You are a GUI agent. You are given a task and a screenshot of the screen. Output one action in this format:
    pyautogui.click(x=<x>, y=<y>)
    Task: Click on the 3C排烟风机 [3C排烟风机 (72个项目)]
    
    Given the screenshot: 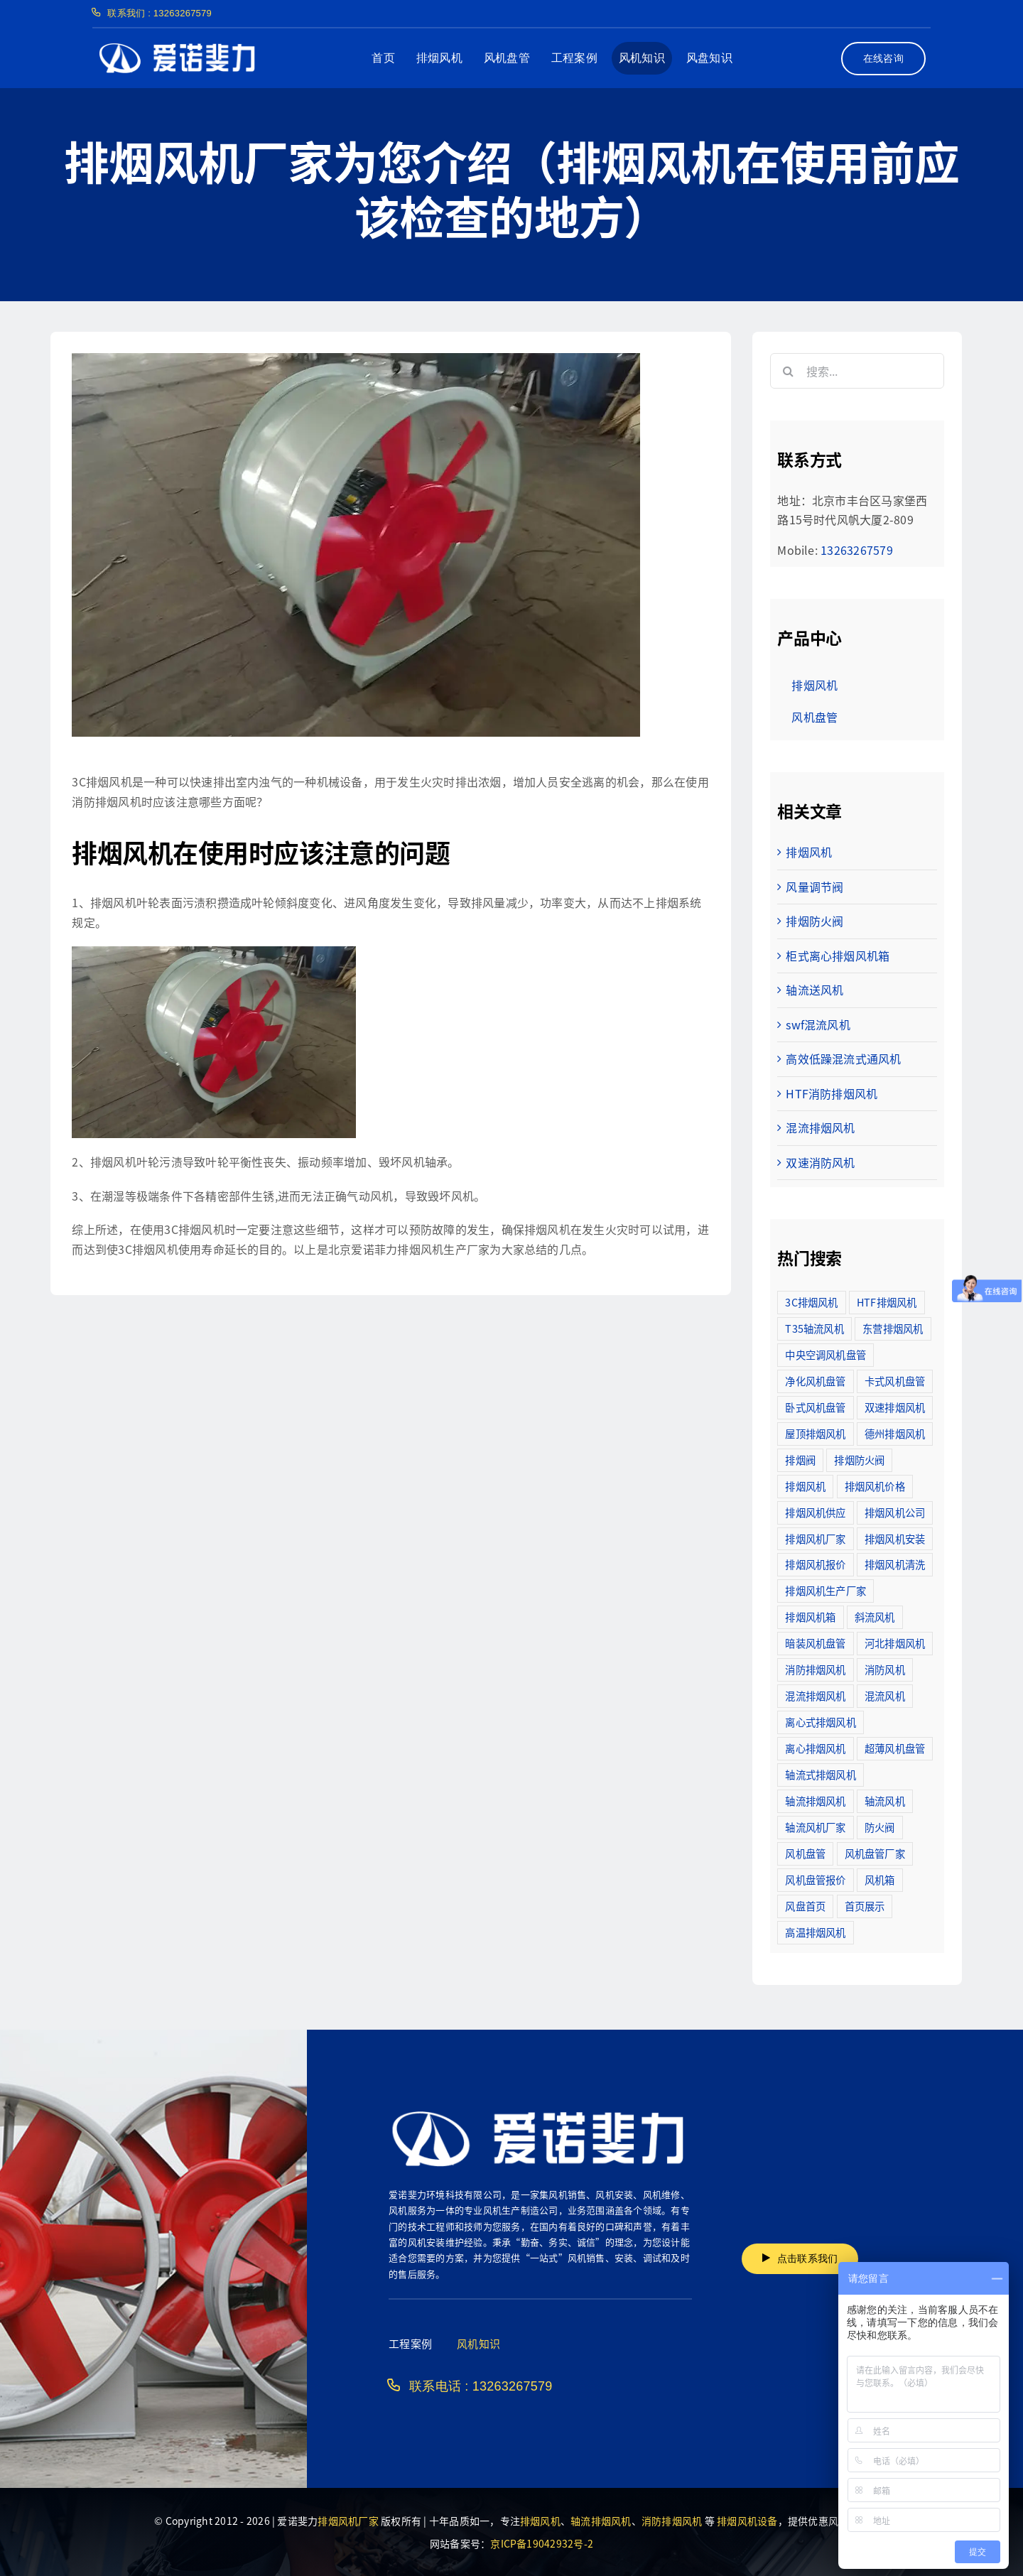 What is the action you would take?
    pyautogui.click(x=811, y=1301)
    